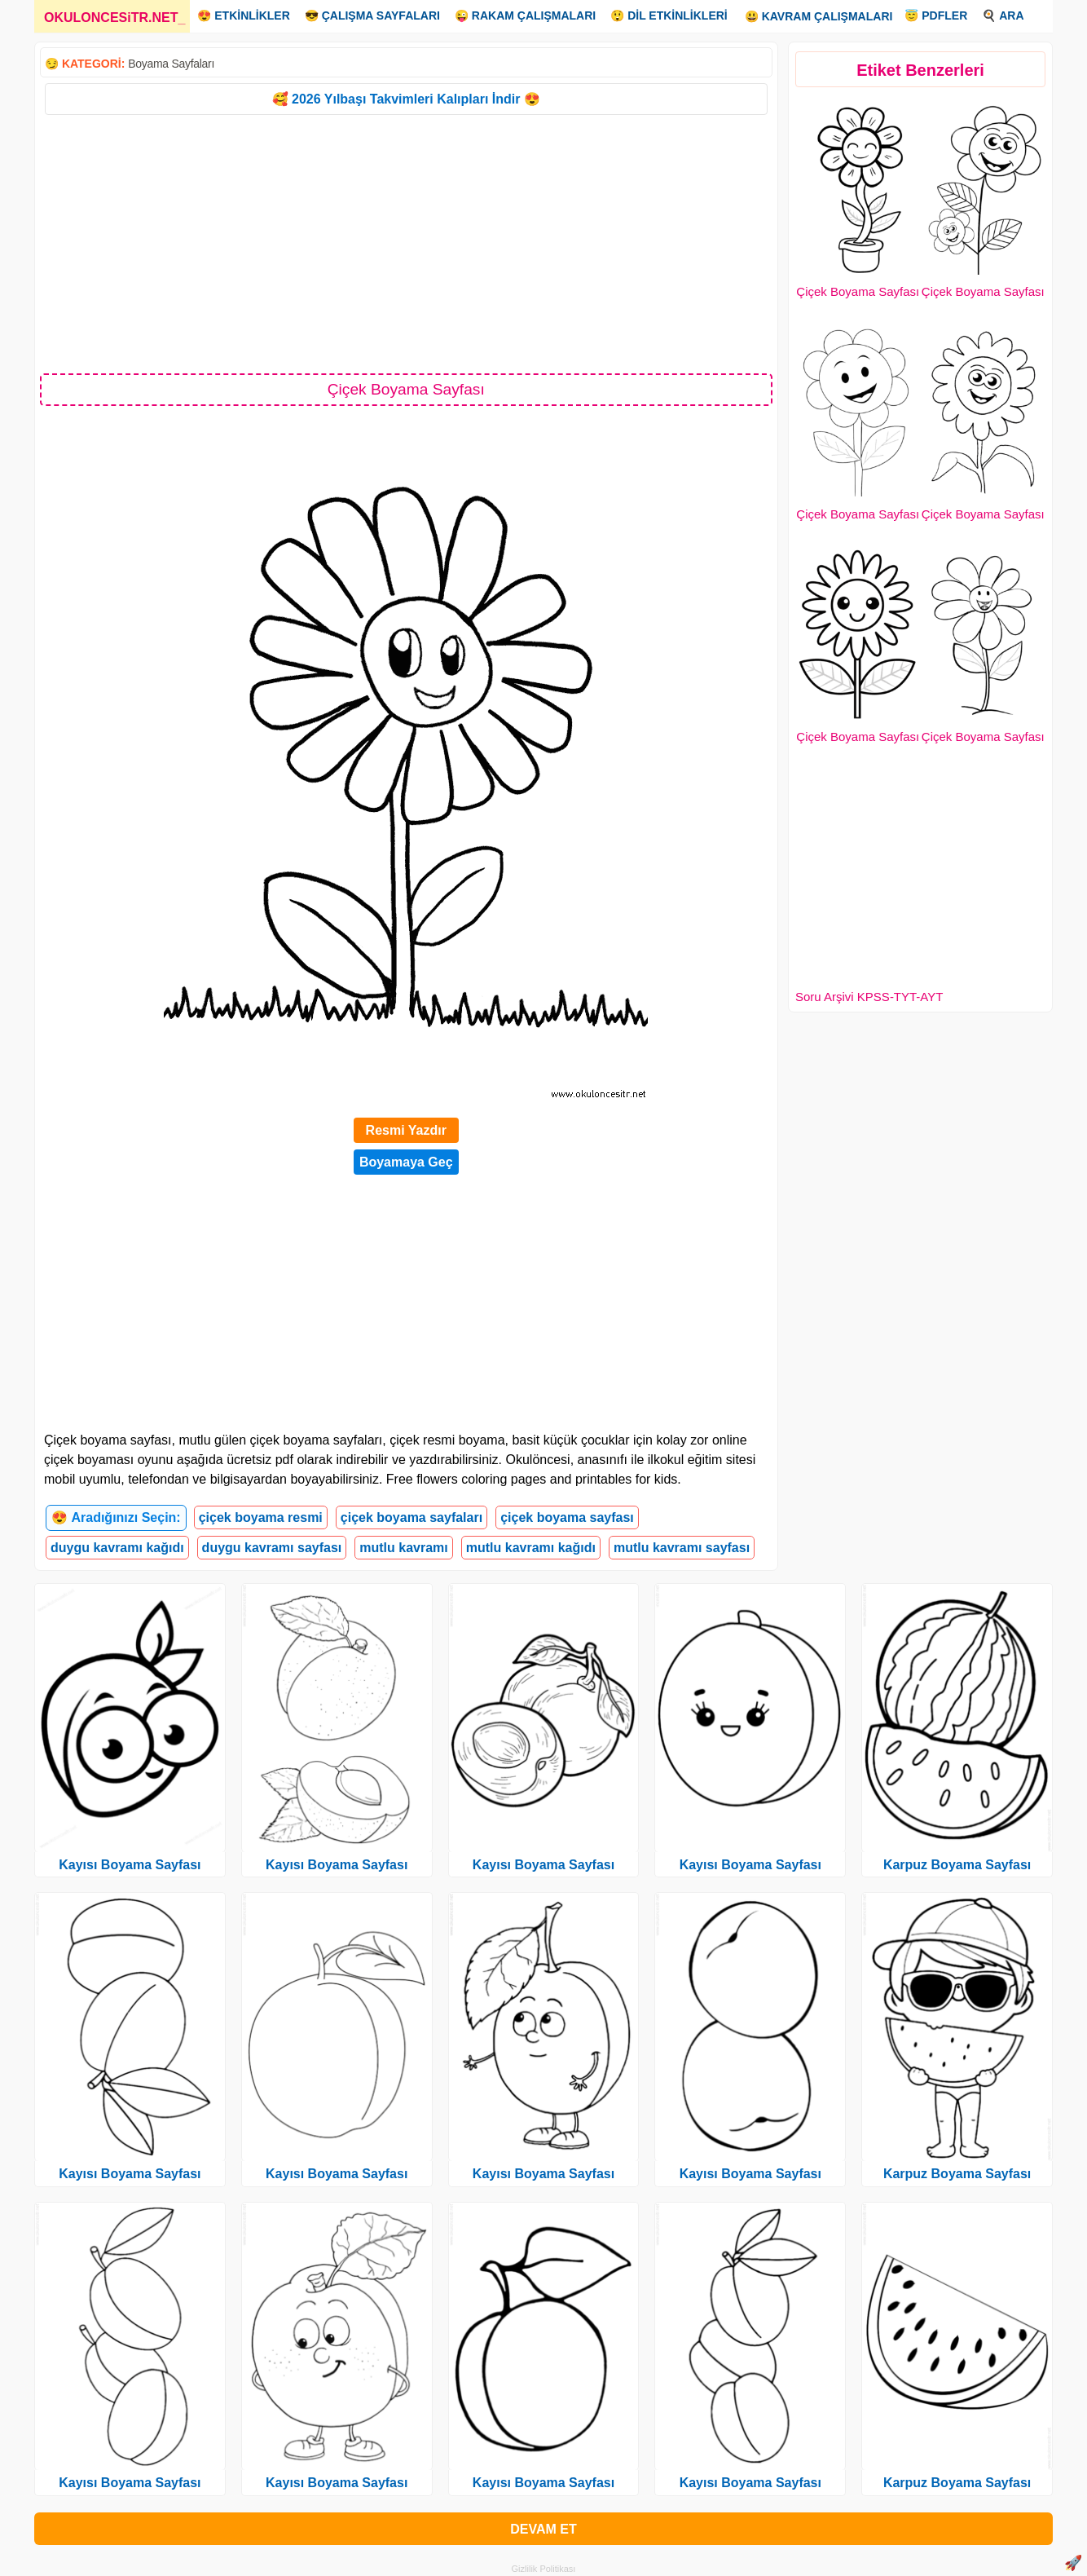 The image size is (1087, 2576). I want to click on çiçek boyama resmi, so click(261, 1517).